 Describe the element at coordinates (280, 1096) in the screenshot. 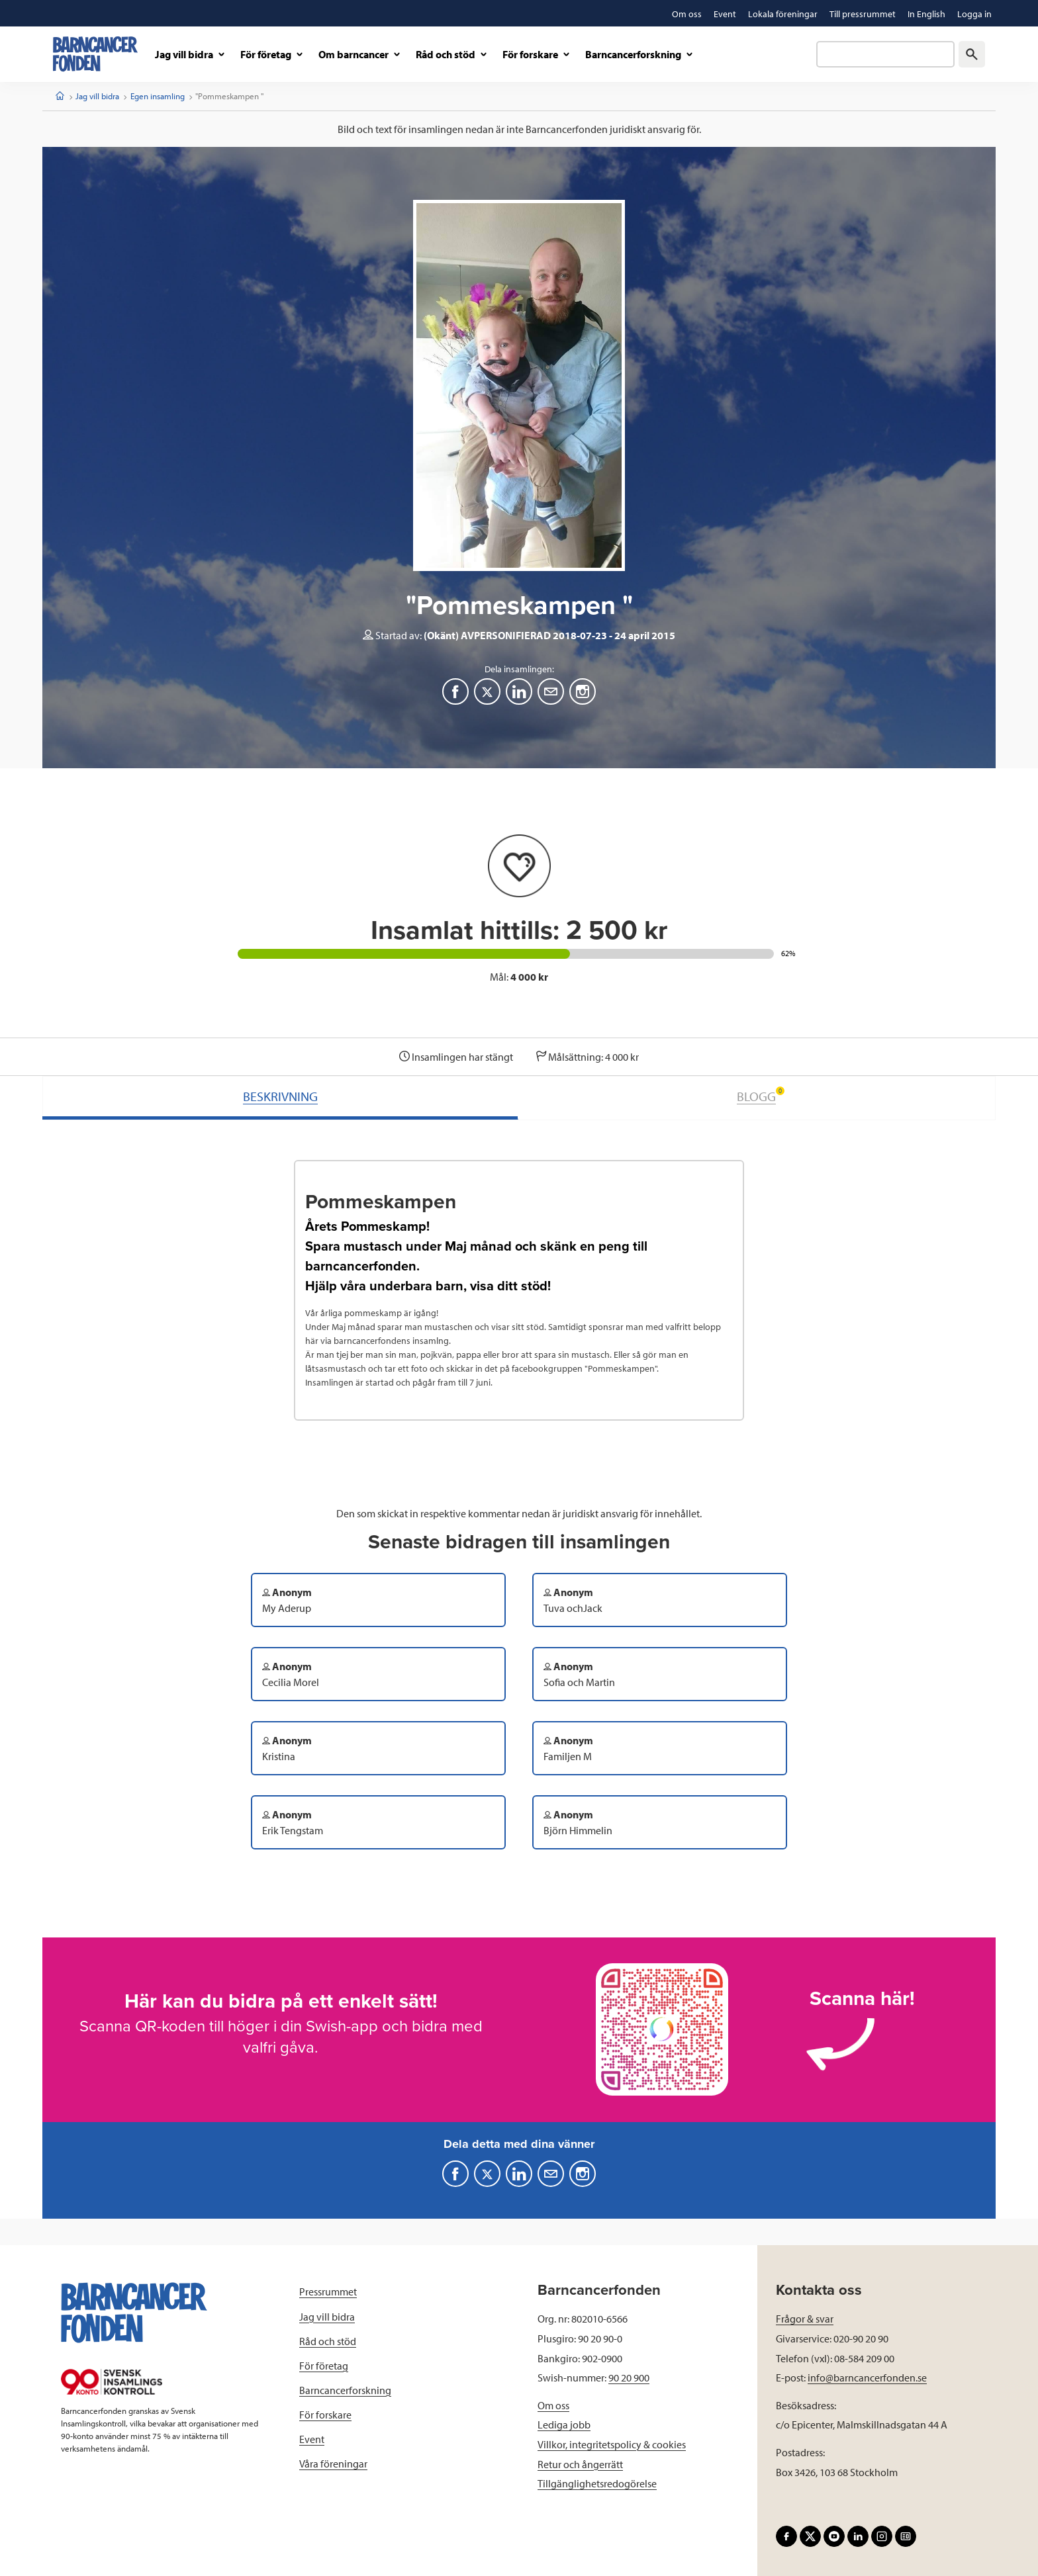

I see `BESKRIVNING [tab]` at that location.